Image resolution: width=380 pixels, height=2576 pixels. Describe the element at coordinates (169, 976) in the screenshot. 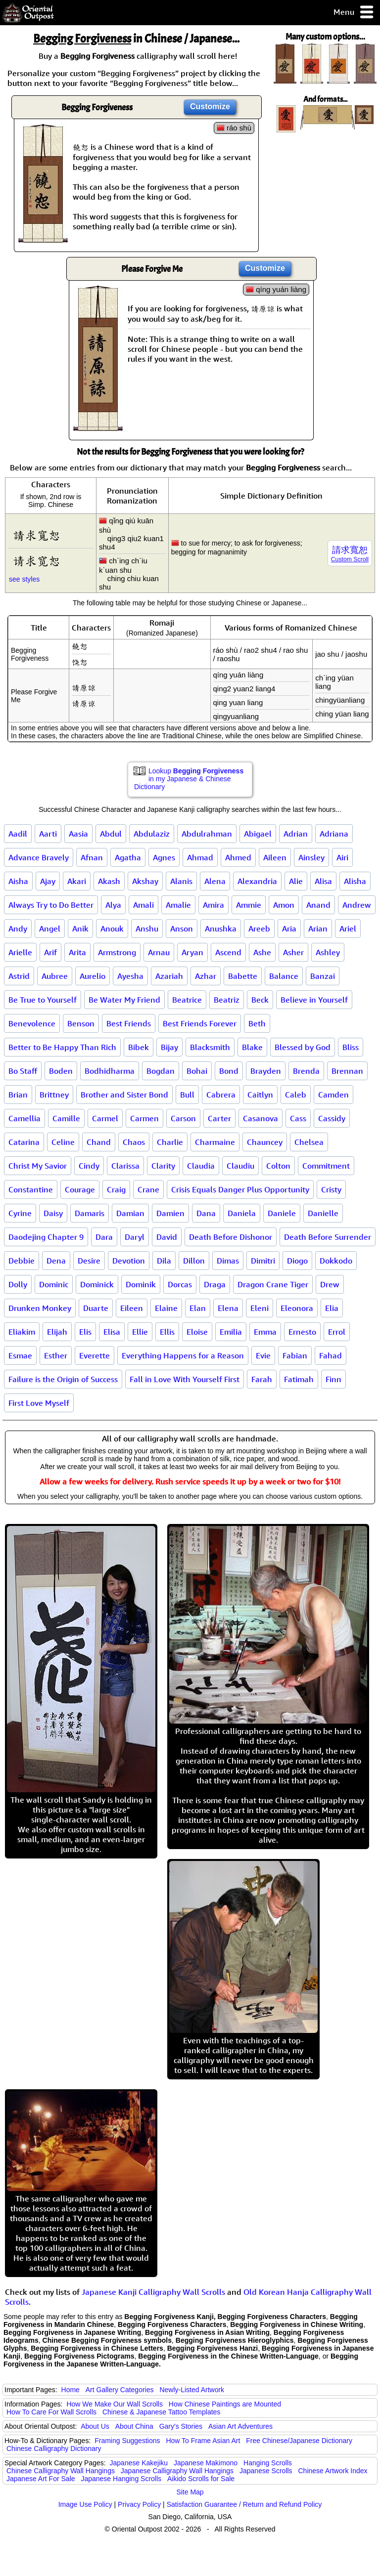

I see `Azariah` at that location.